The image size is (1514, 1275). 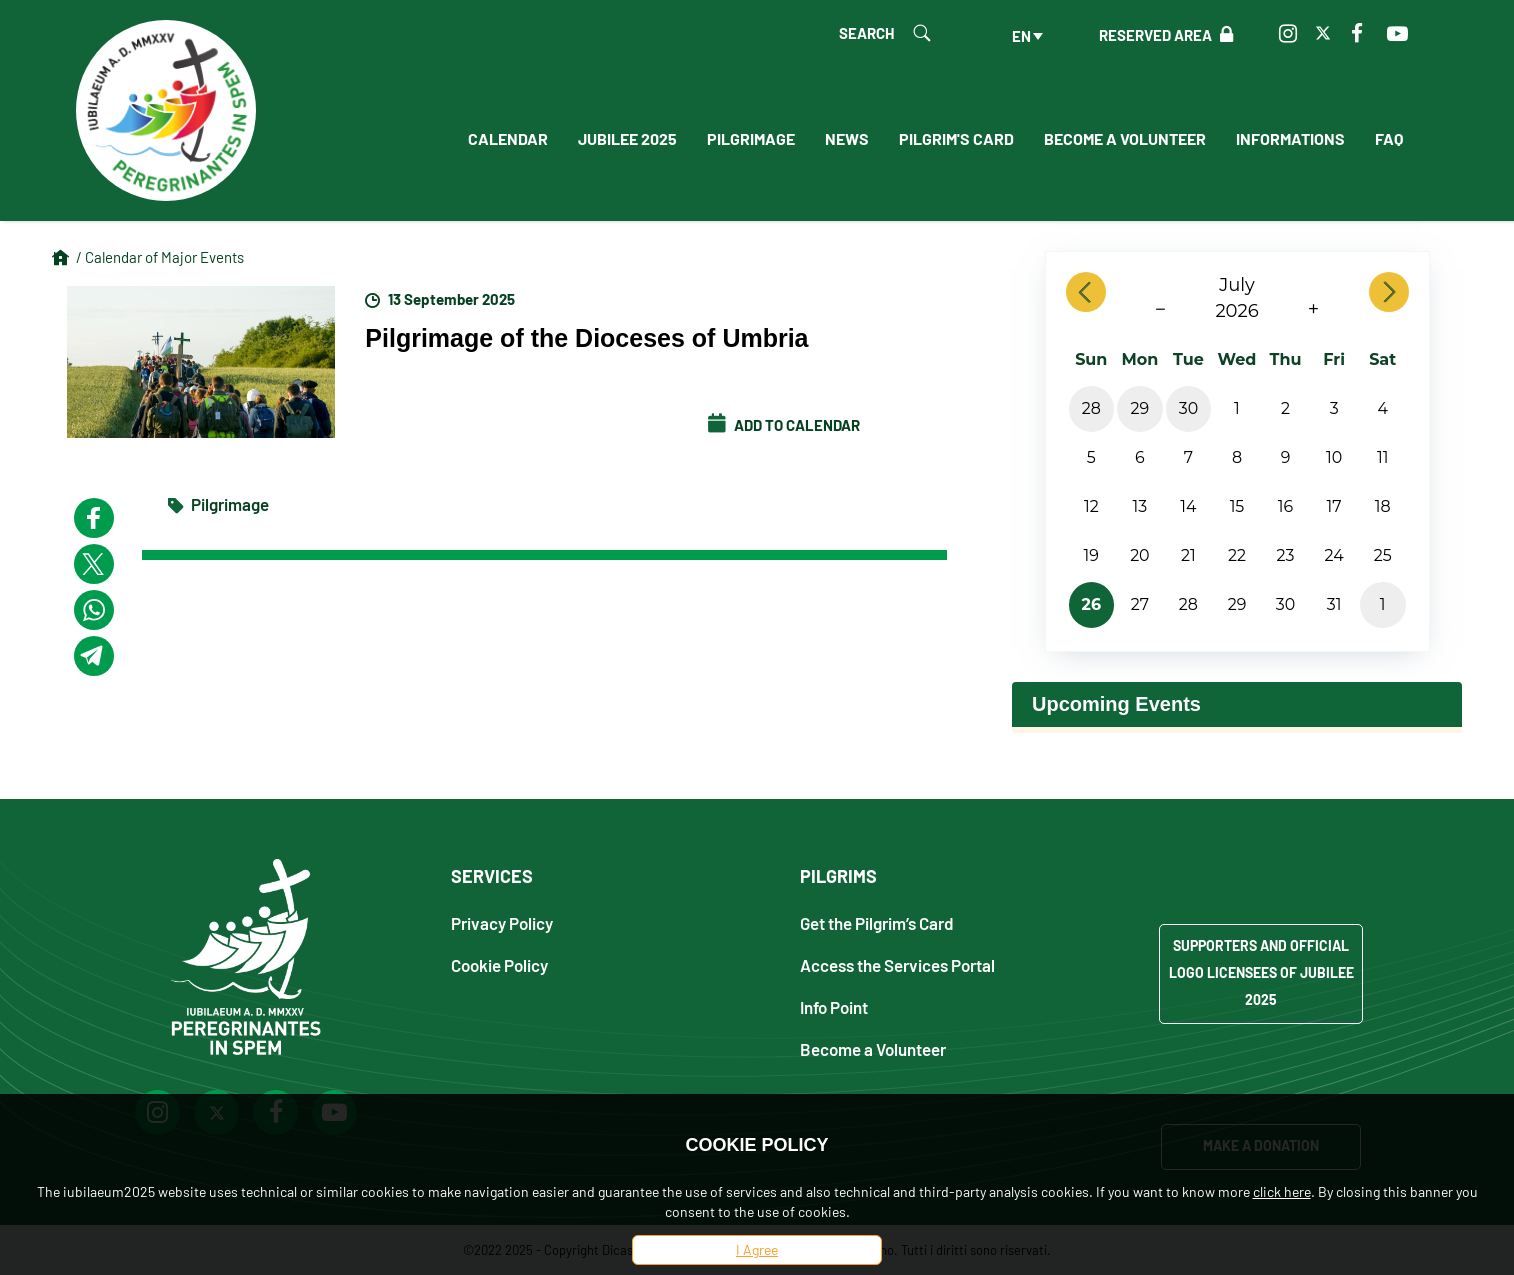 I want to click on Get the Pilgrim’s Card, so click(x=877, y=922).